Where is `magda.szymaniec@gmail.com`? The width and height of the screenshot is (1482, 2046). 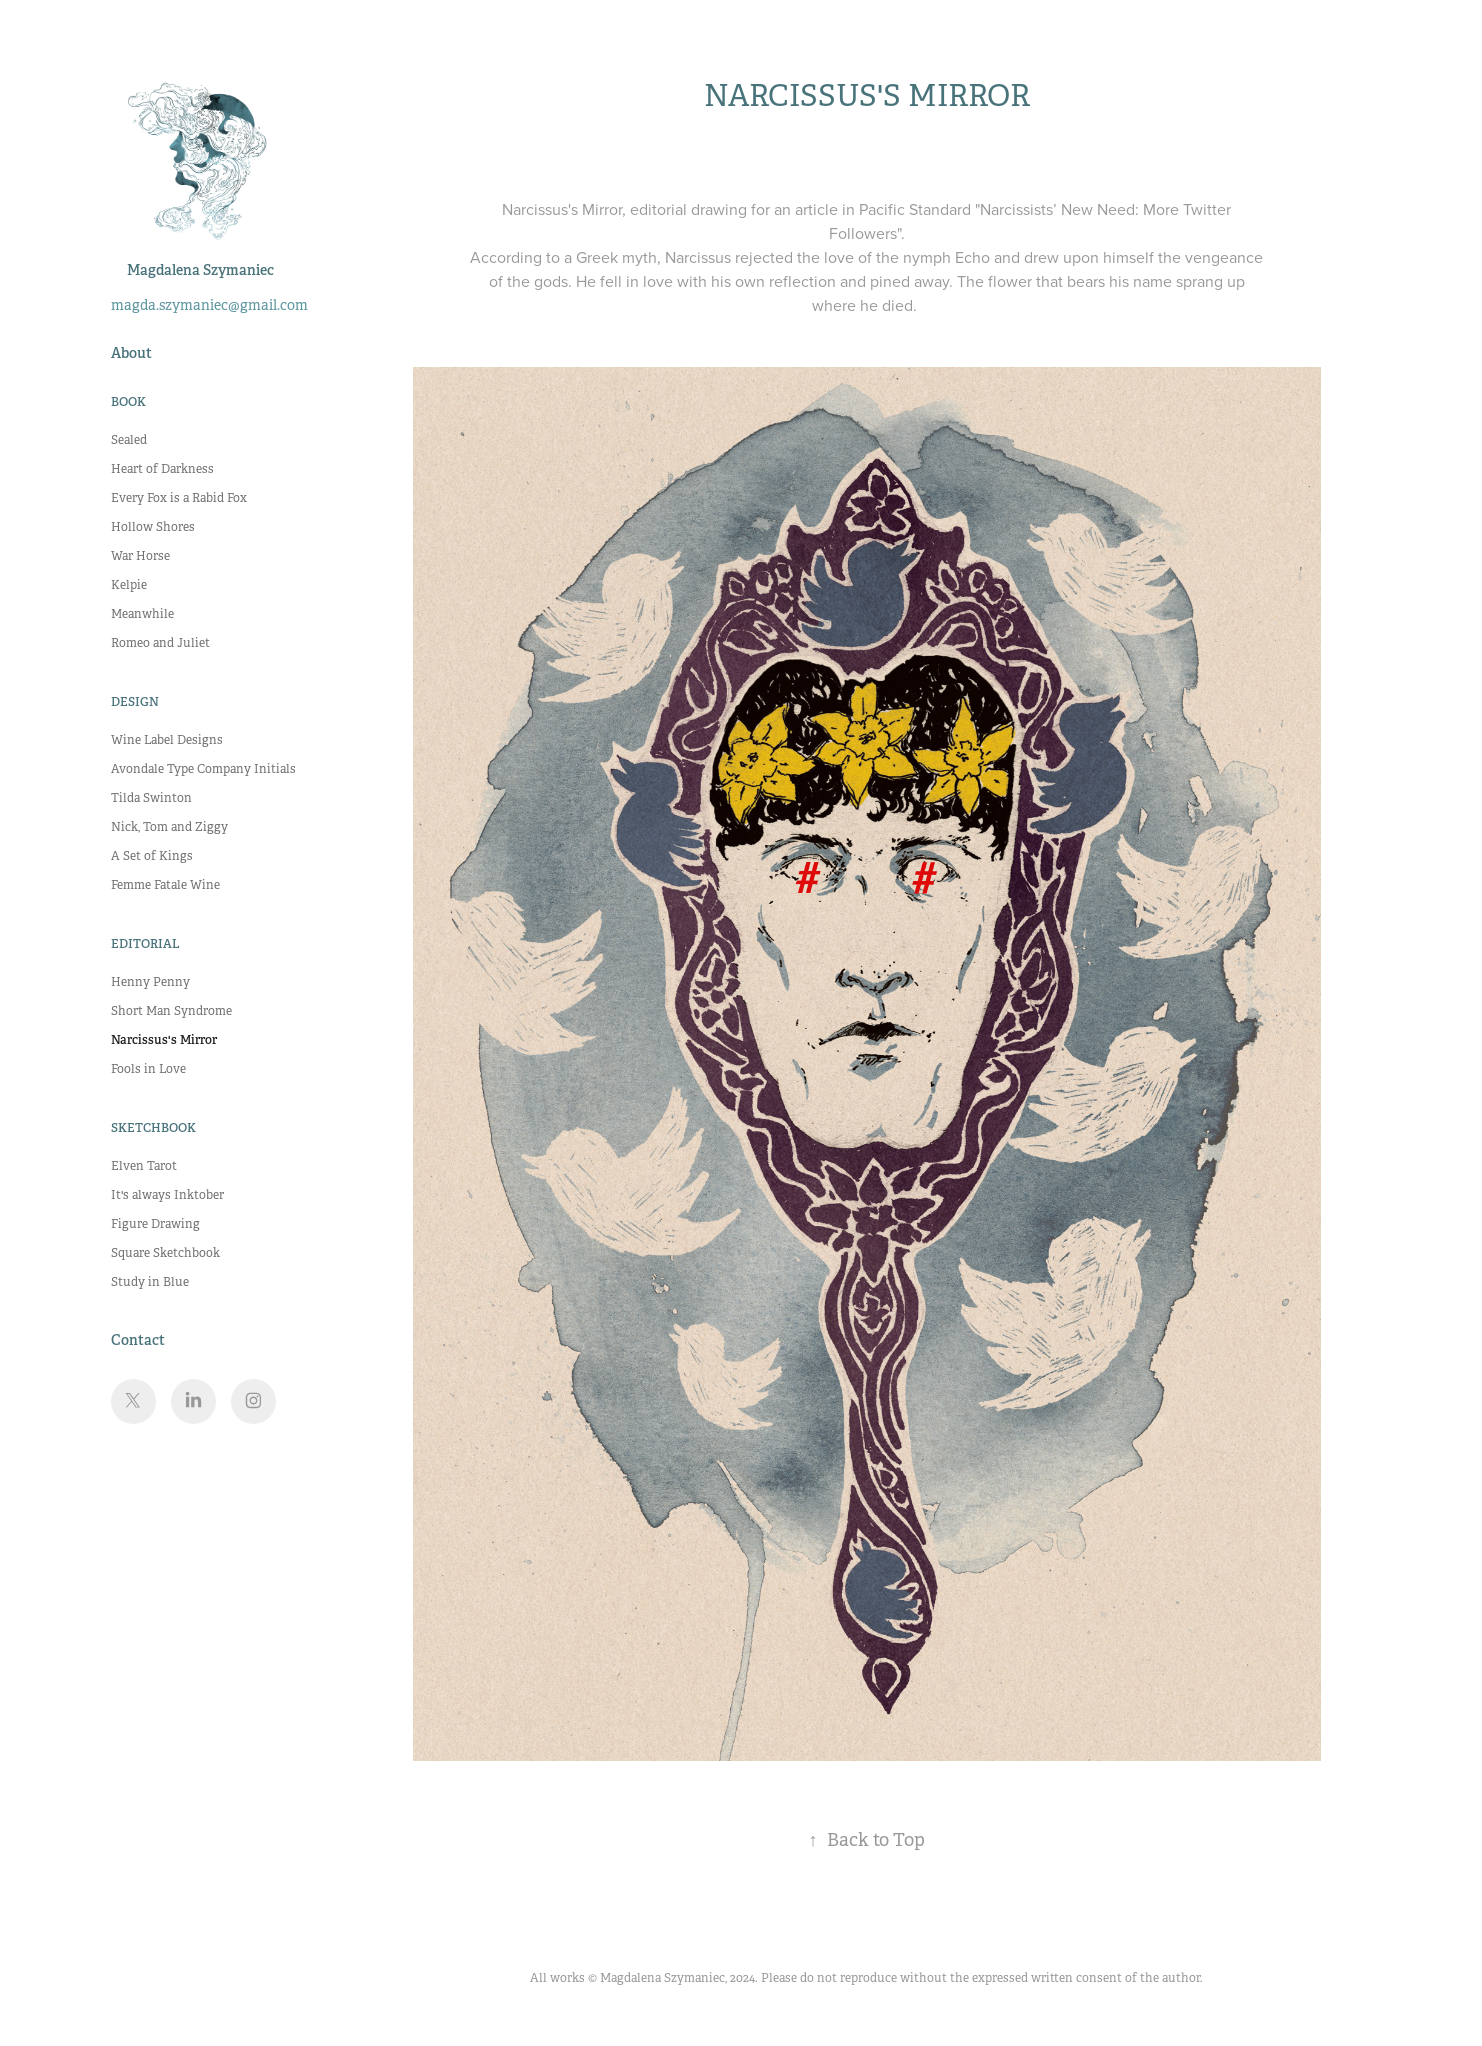
magda.szymaniec@gmail.com is located at coordinates (209, 305).